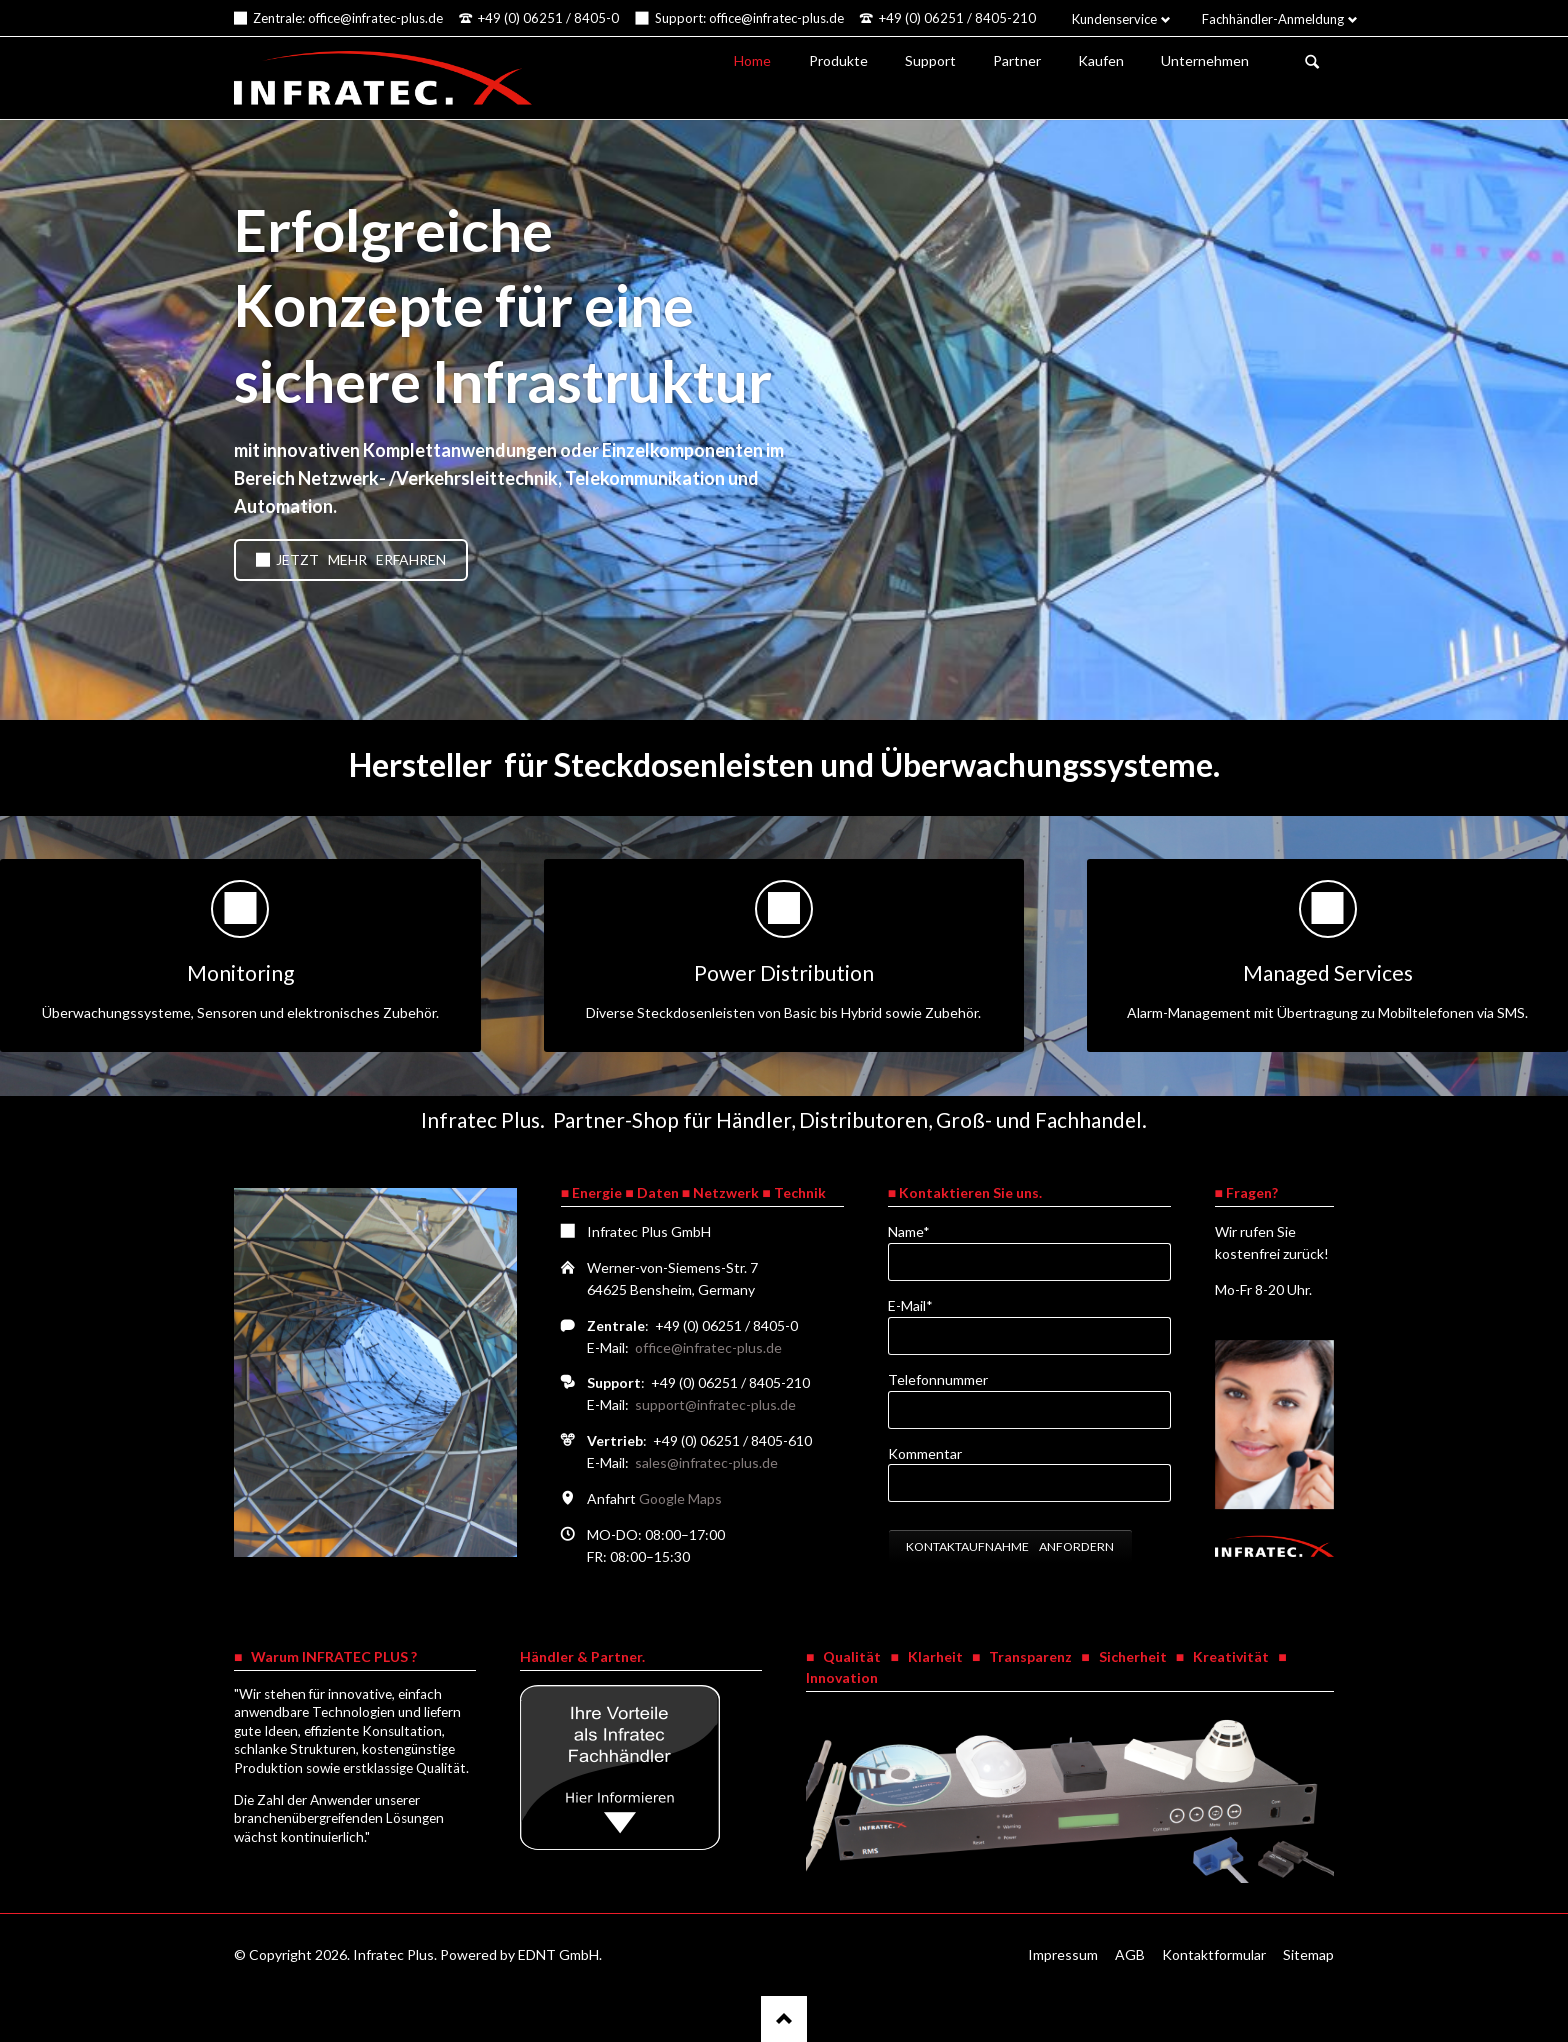 Image resolution: width=1568 pixels, height=2042 pixels. I want to click on Kontaktaufnahme anfordern, so click(1010, 1546).